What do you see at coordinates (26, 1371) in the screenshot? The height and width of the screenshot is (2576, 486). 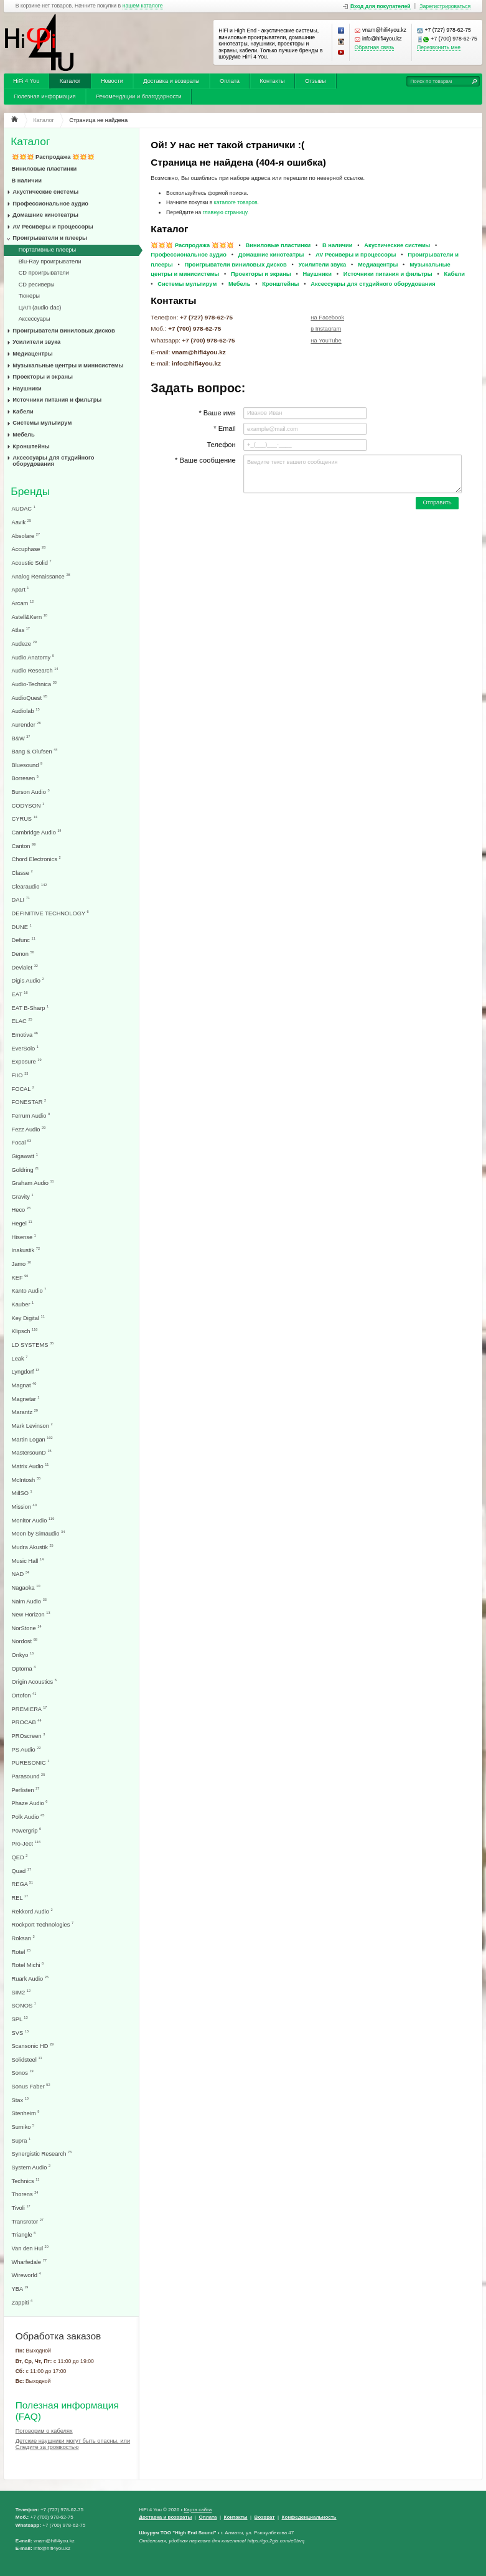 I see `Lyngdorf` at bounding box center [26, 1371].